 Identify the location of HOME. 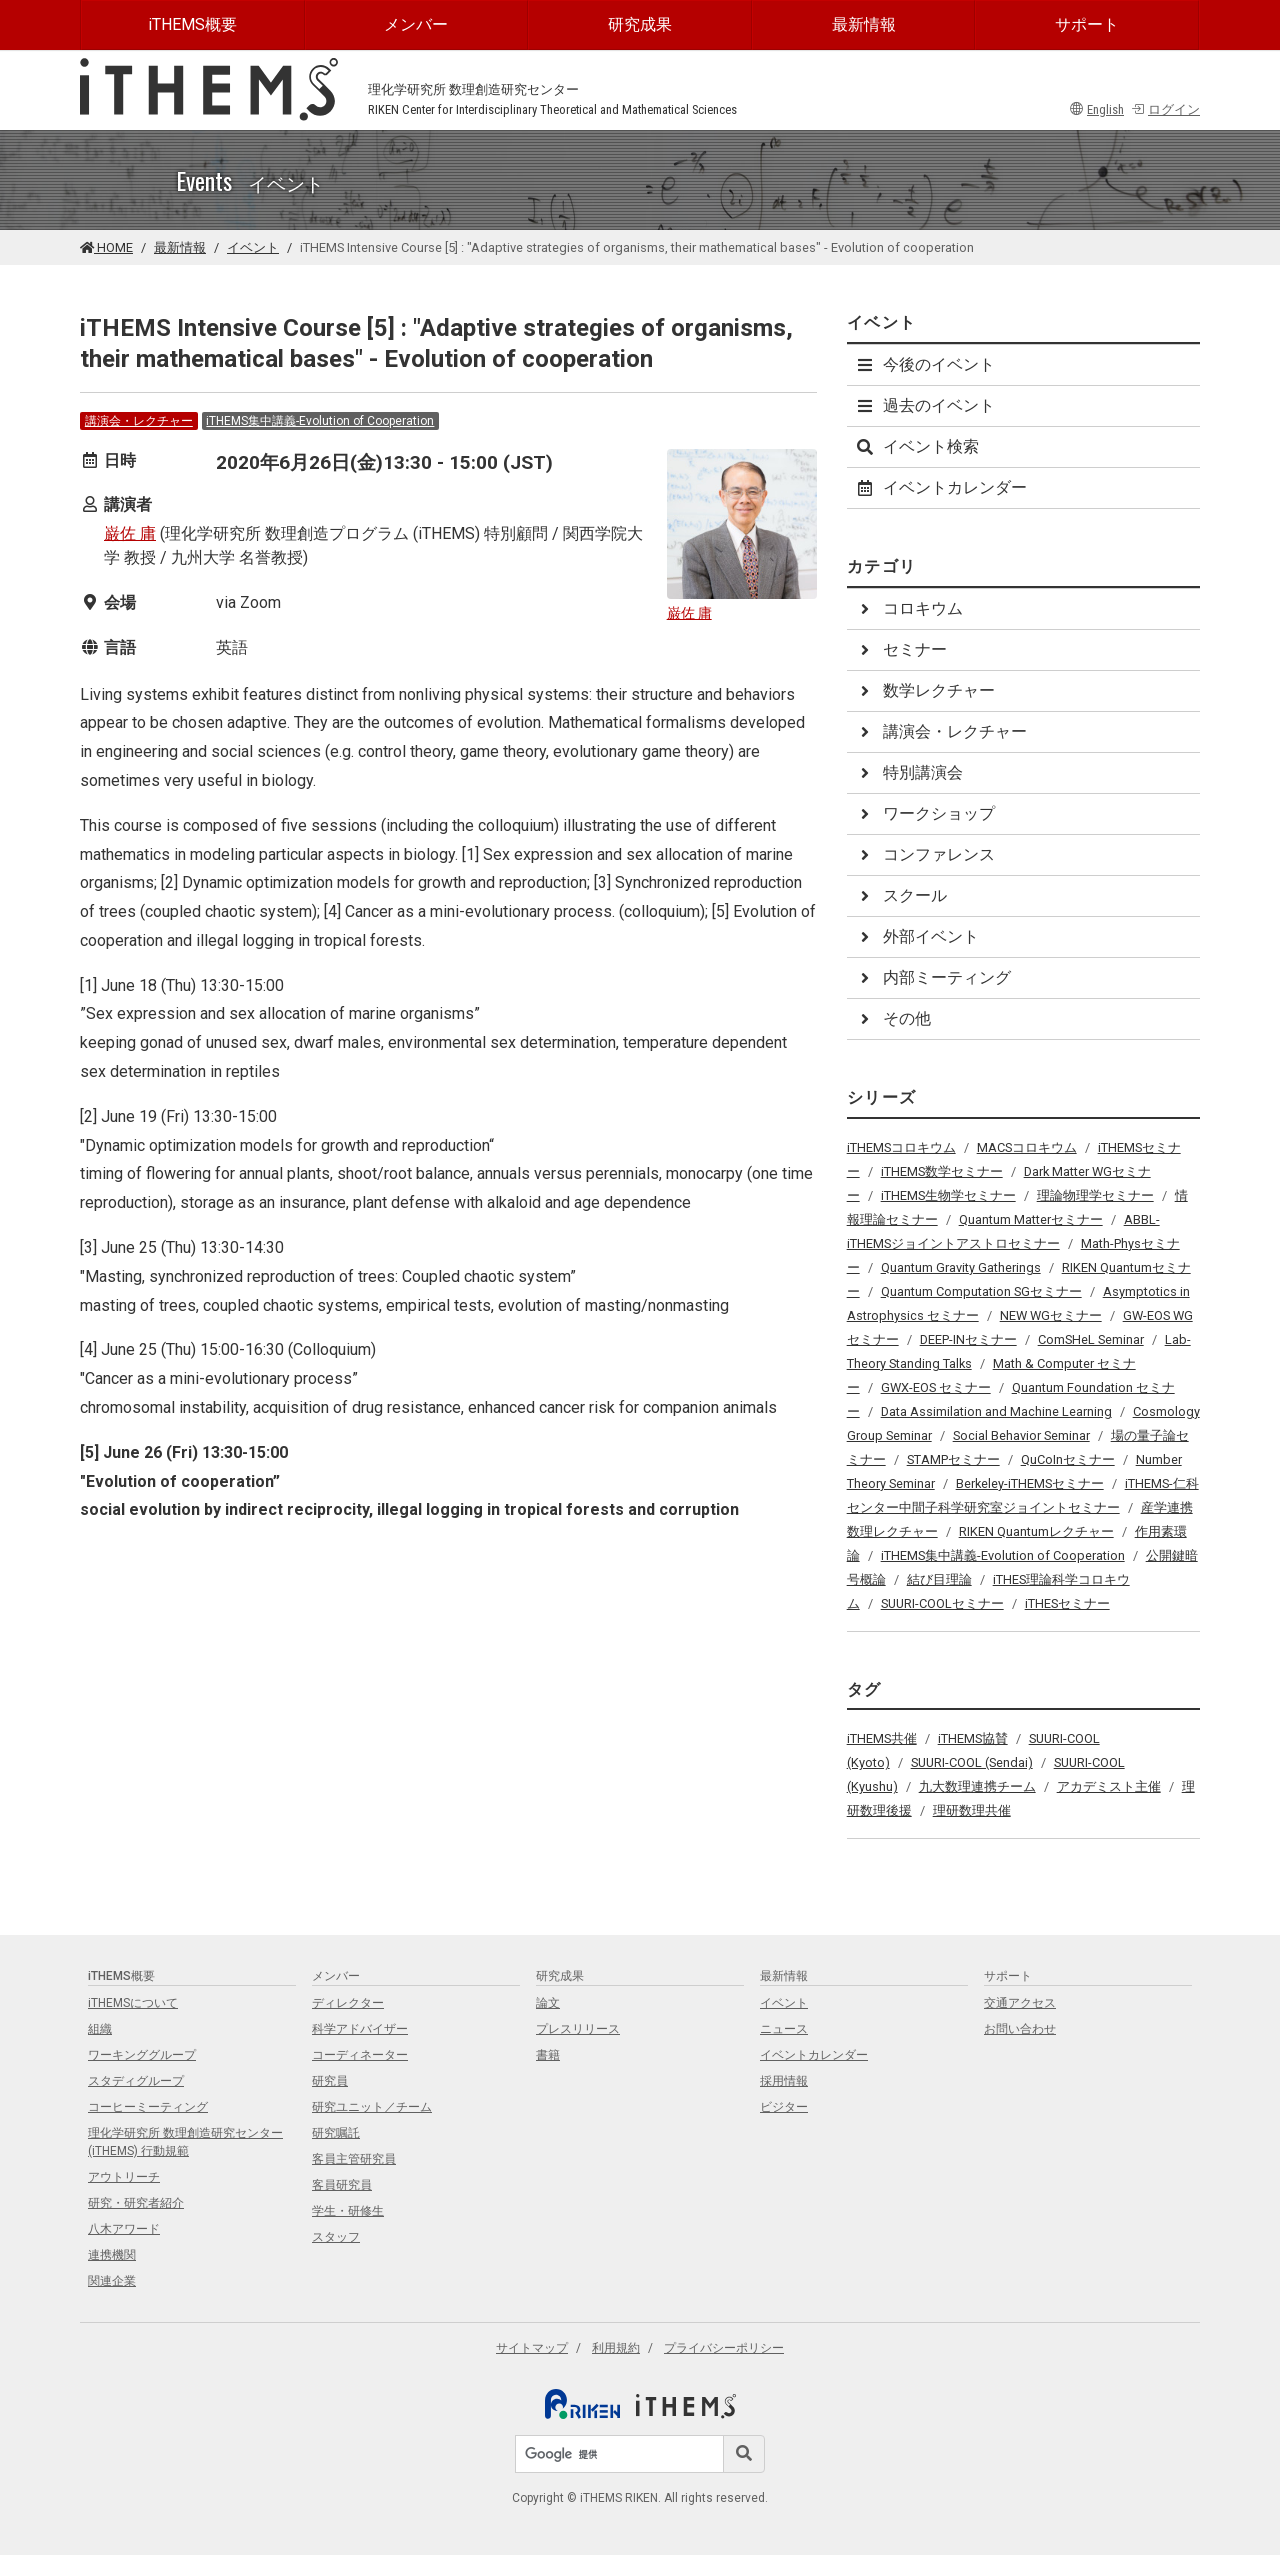
(106, 247).